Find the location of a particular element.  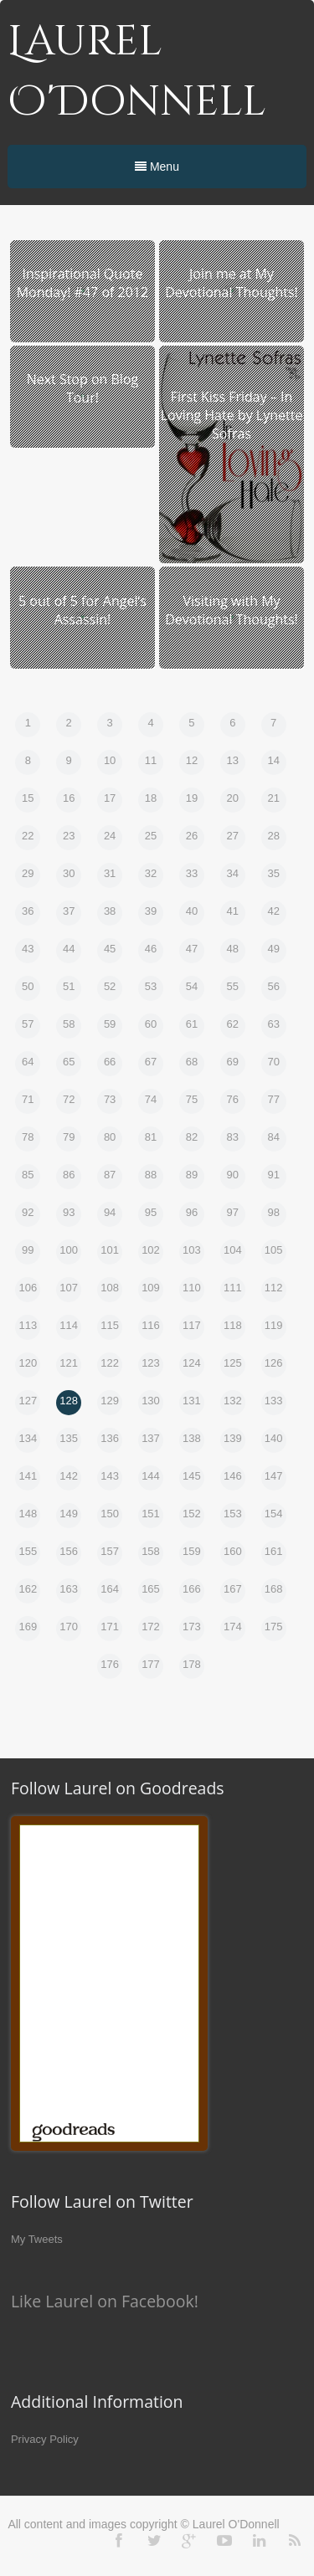

172 is located at coordinates (151, 1626).